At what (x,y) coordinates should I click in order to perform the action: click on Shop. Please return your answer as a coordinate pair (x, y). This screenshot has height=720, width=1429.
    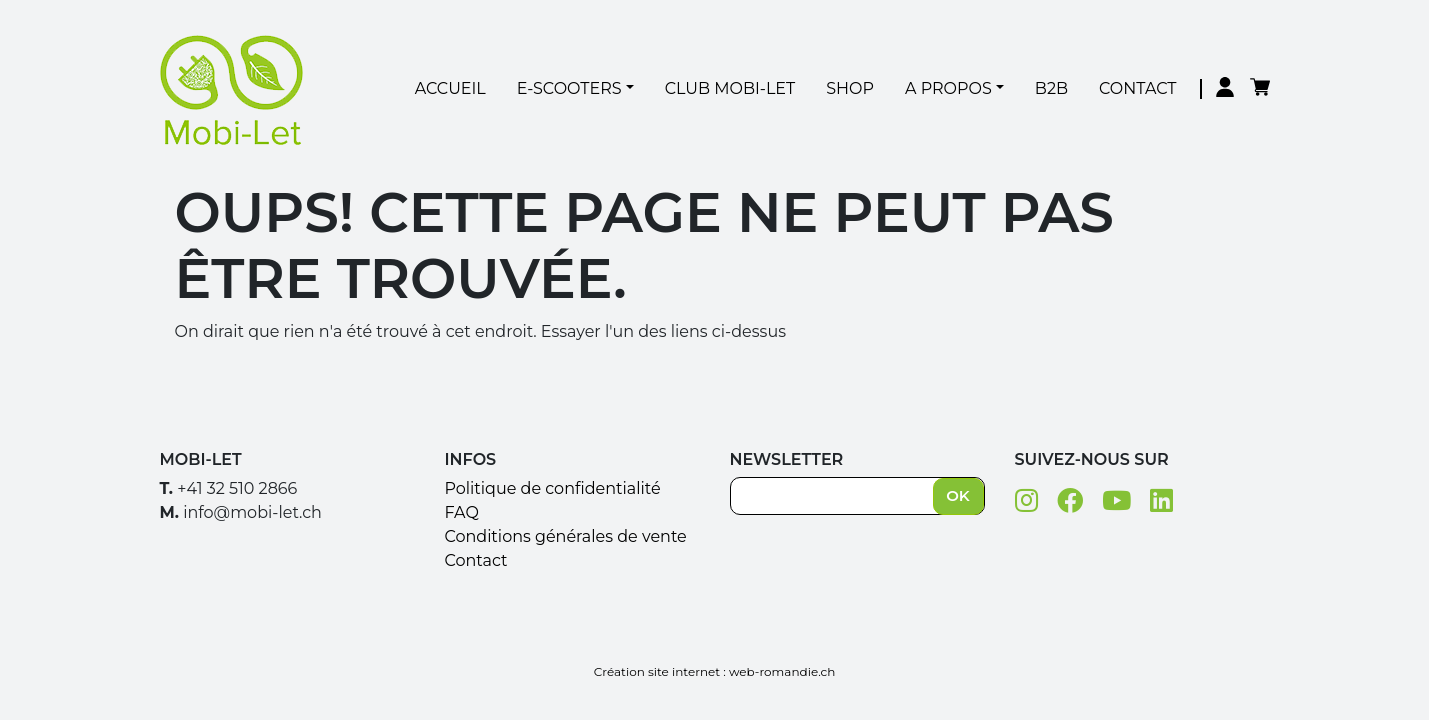
    Looking at the image, I should click on (850, 88).